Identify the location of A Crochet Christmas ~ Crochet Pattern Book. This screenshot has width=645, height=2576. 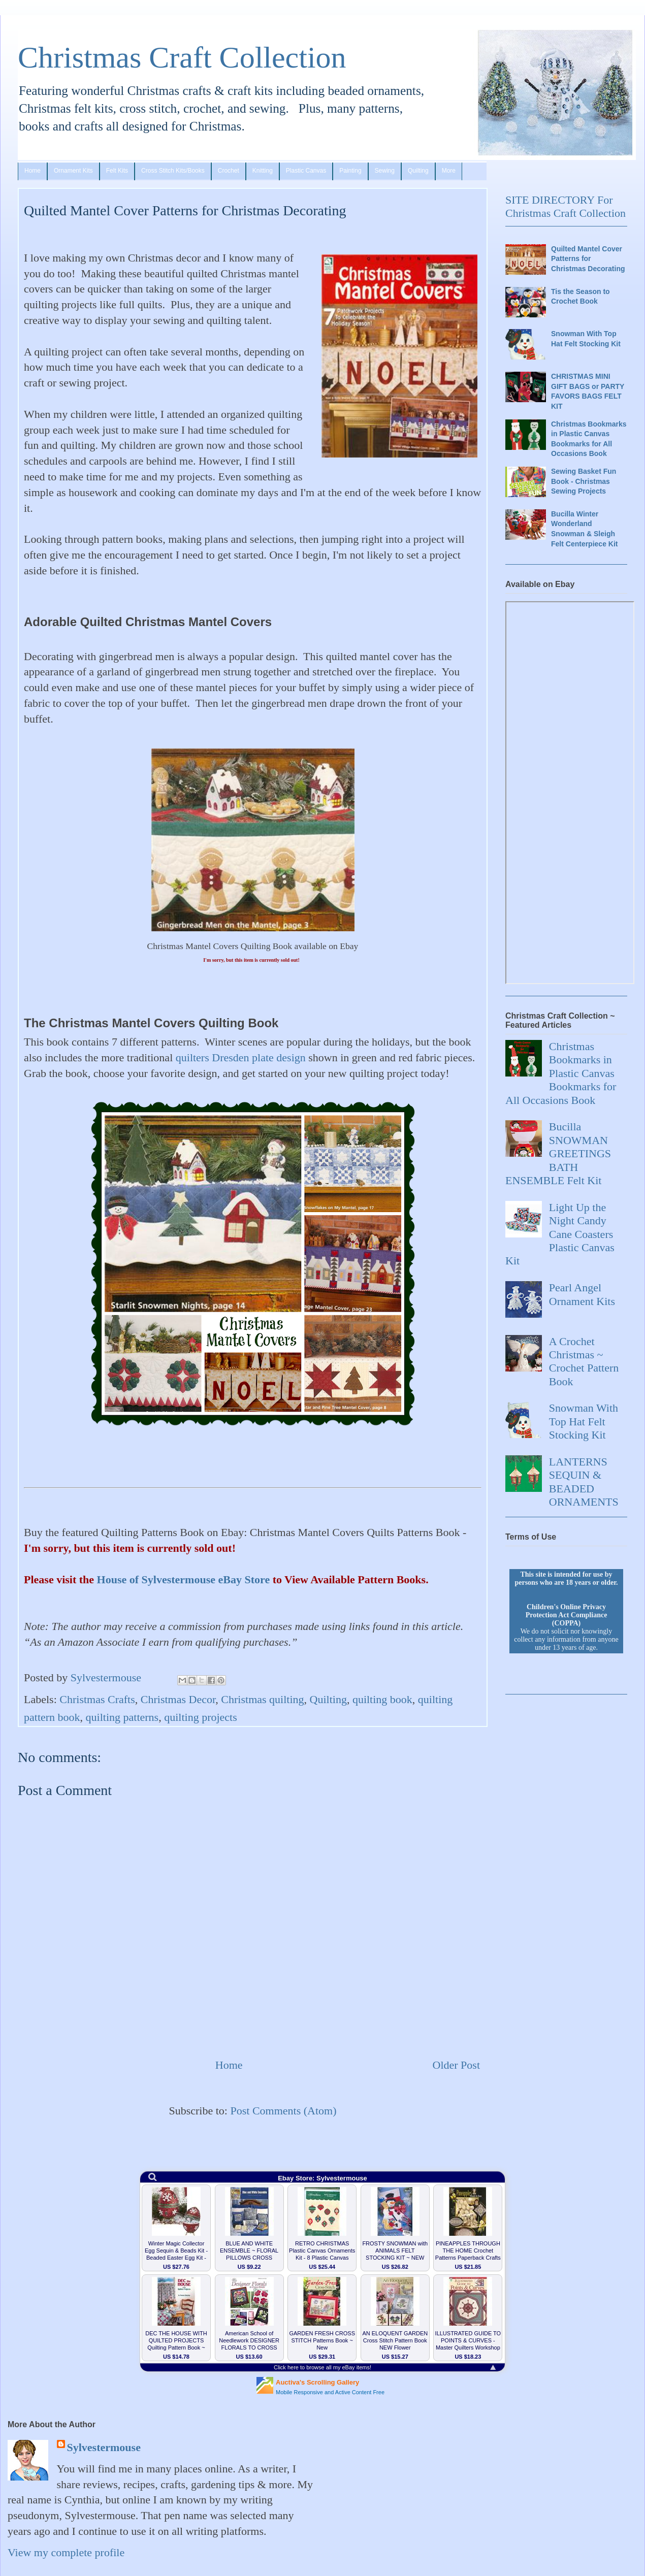
(584, 1361).